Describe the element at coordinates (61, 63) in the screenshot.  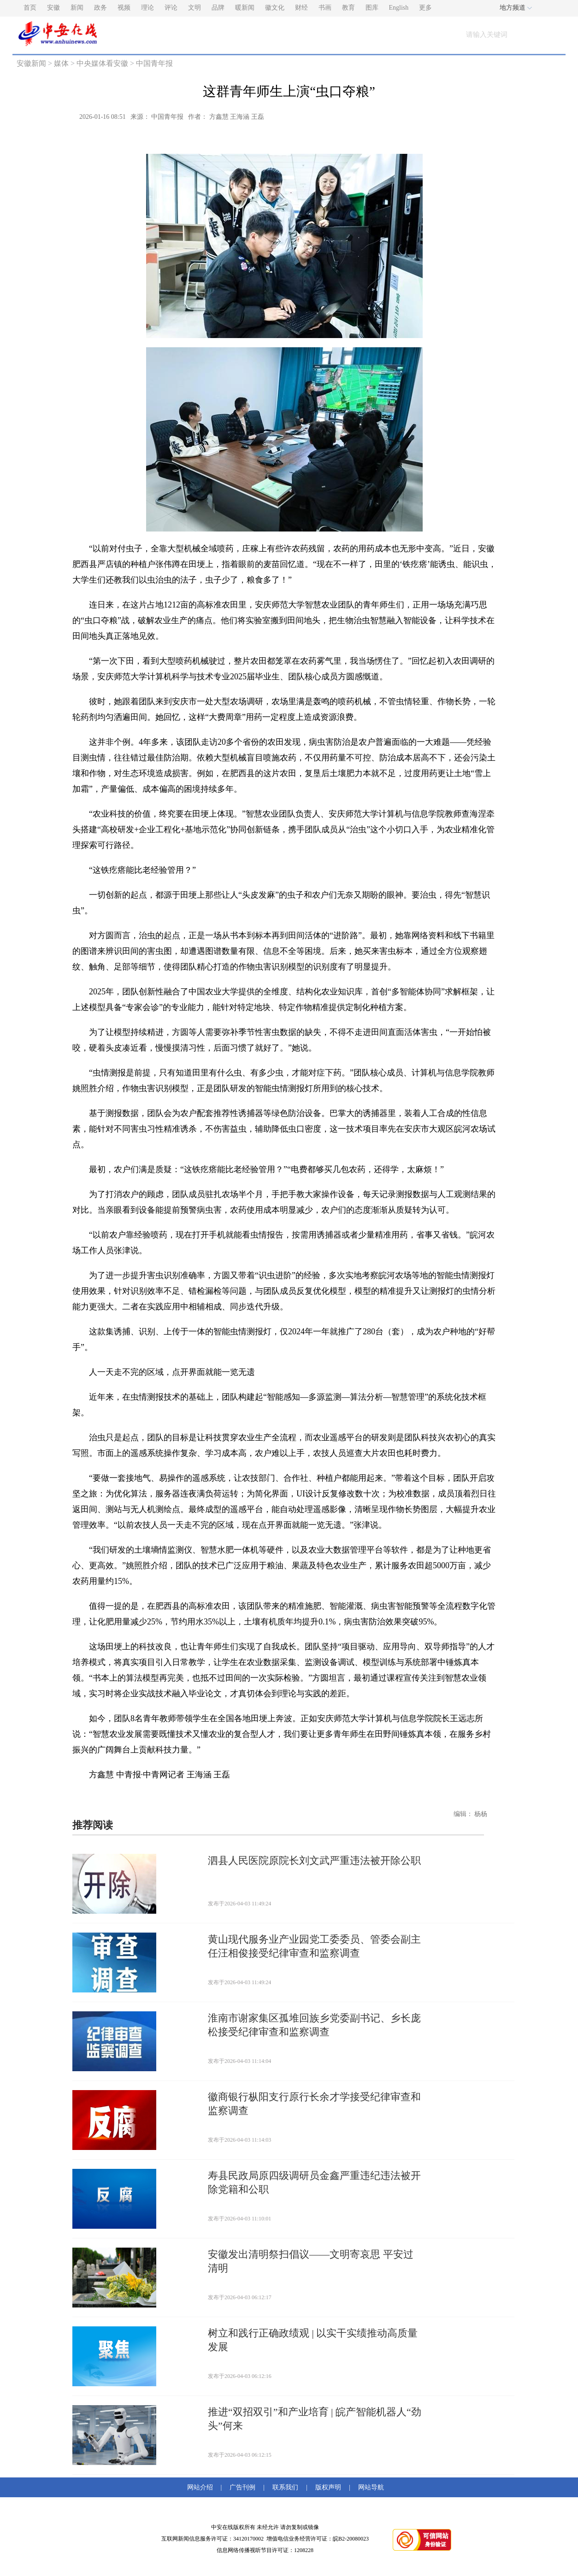
I see `媒体` at that location.